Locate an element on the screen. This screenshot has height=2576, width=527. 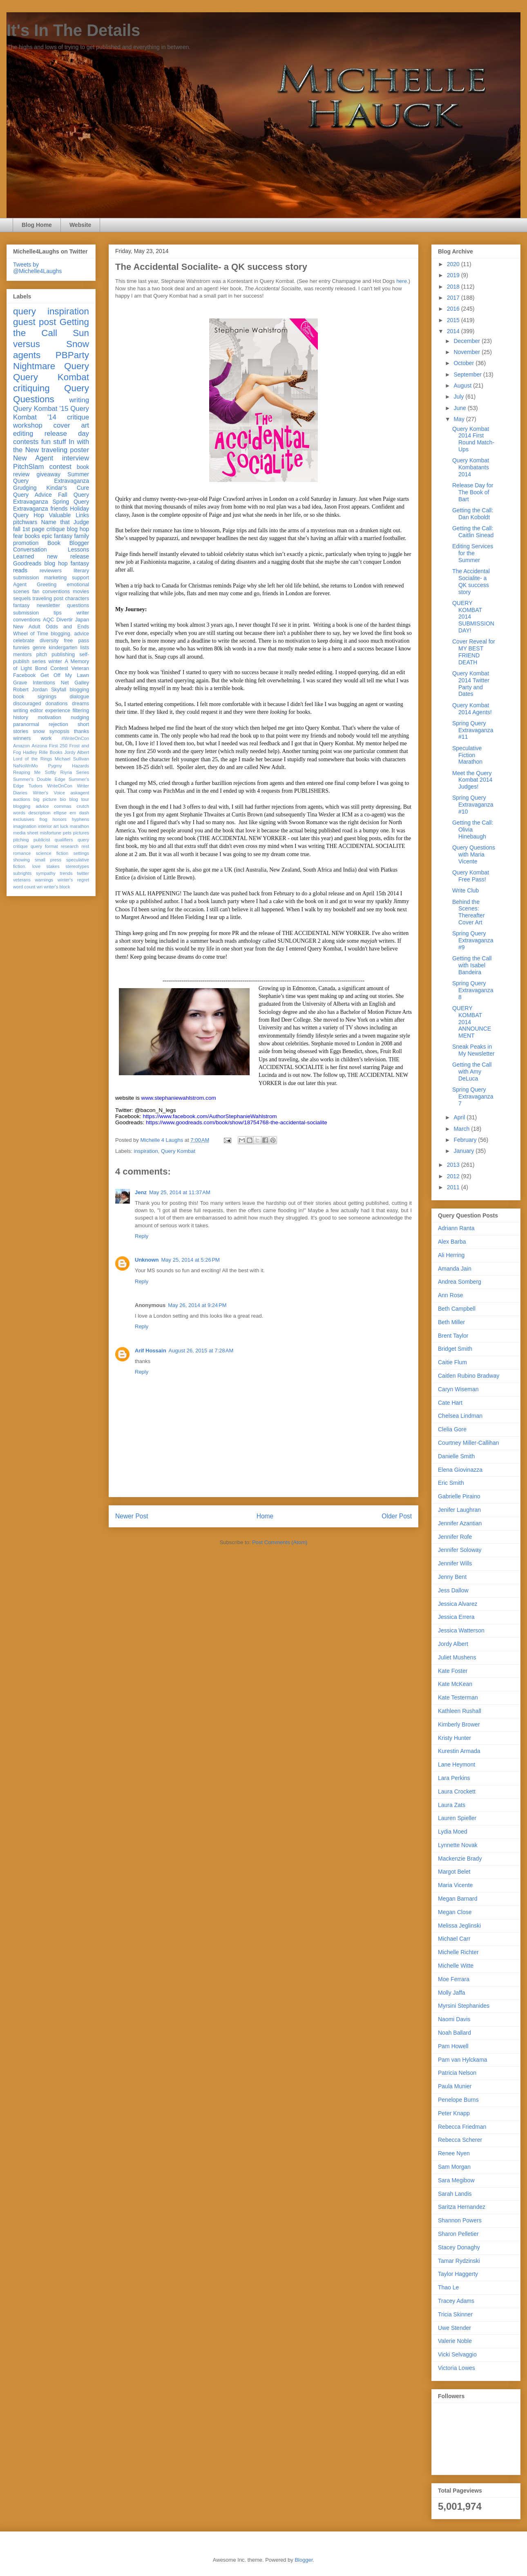
subrights is located at coordinates (22, 873).